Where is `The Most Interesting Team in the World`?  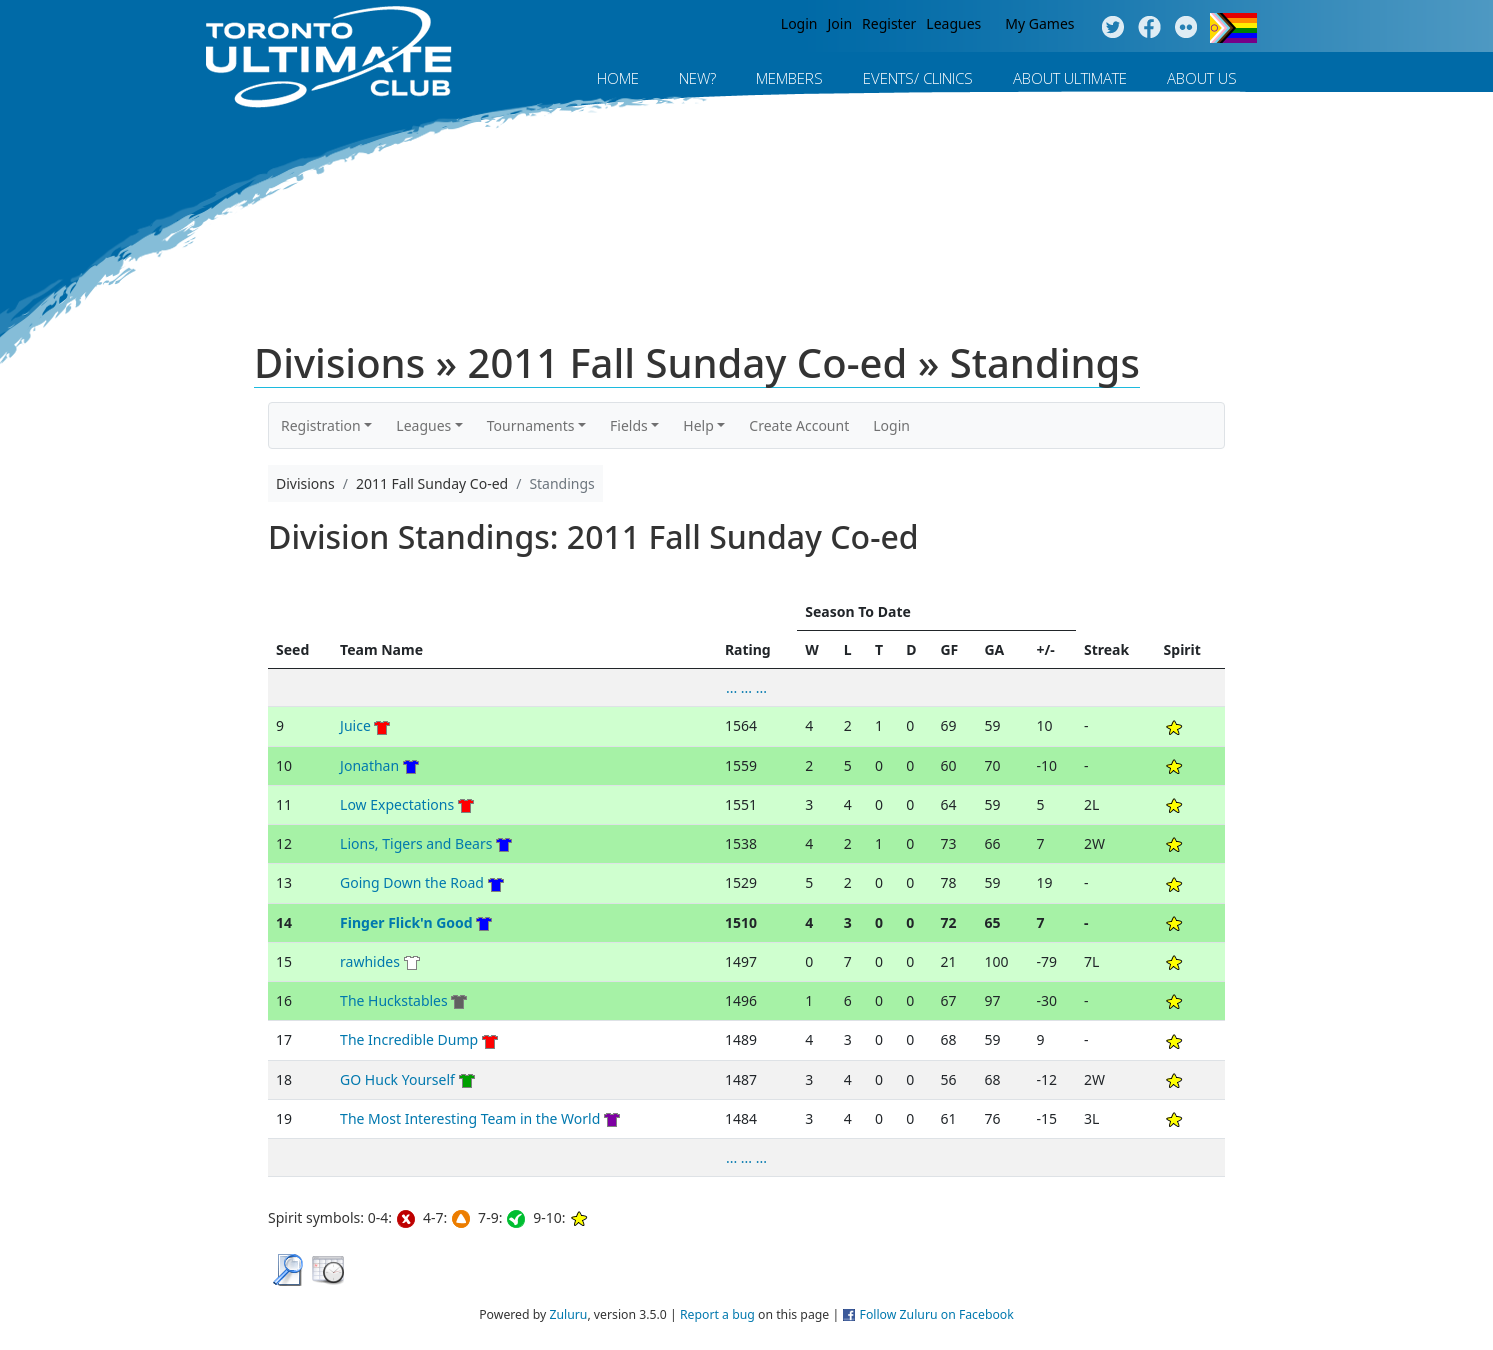
The Most Interesting Team in the World is located at coordinates (470, 1118).